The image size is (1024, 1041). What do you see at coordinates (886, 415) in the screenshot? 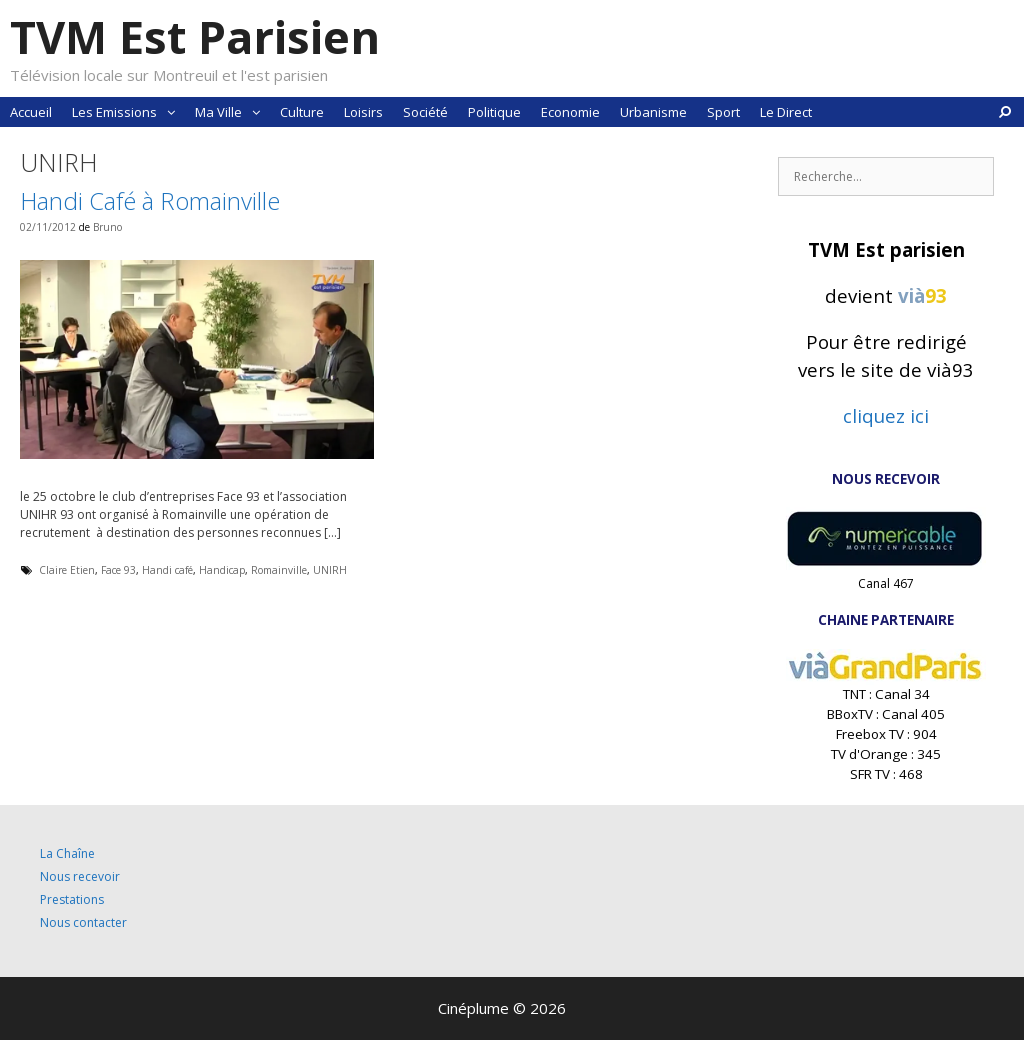
I see `cliquez ici` at bounding box center [886, 415].